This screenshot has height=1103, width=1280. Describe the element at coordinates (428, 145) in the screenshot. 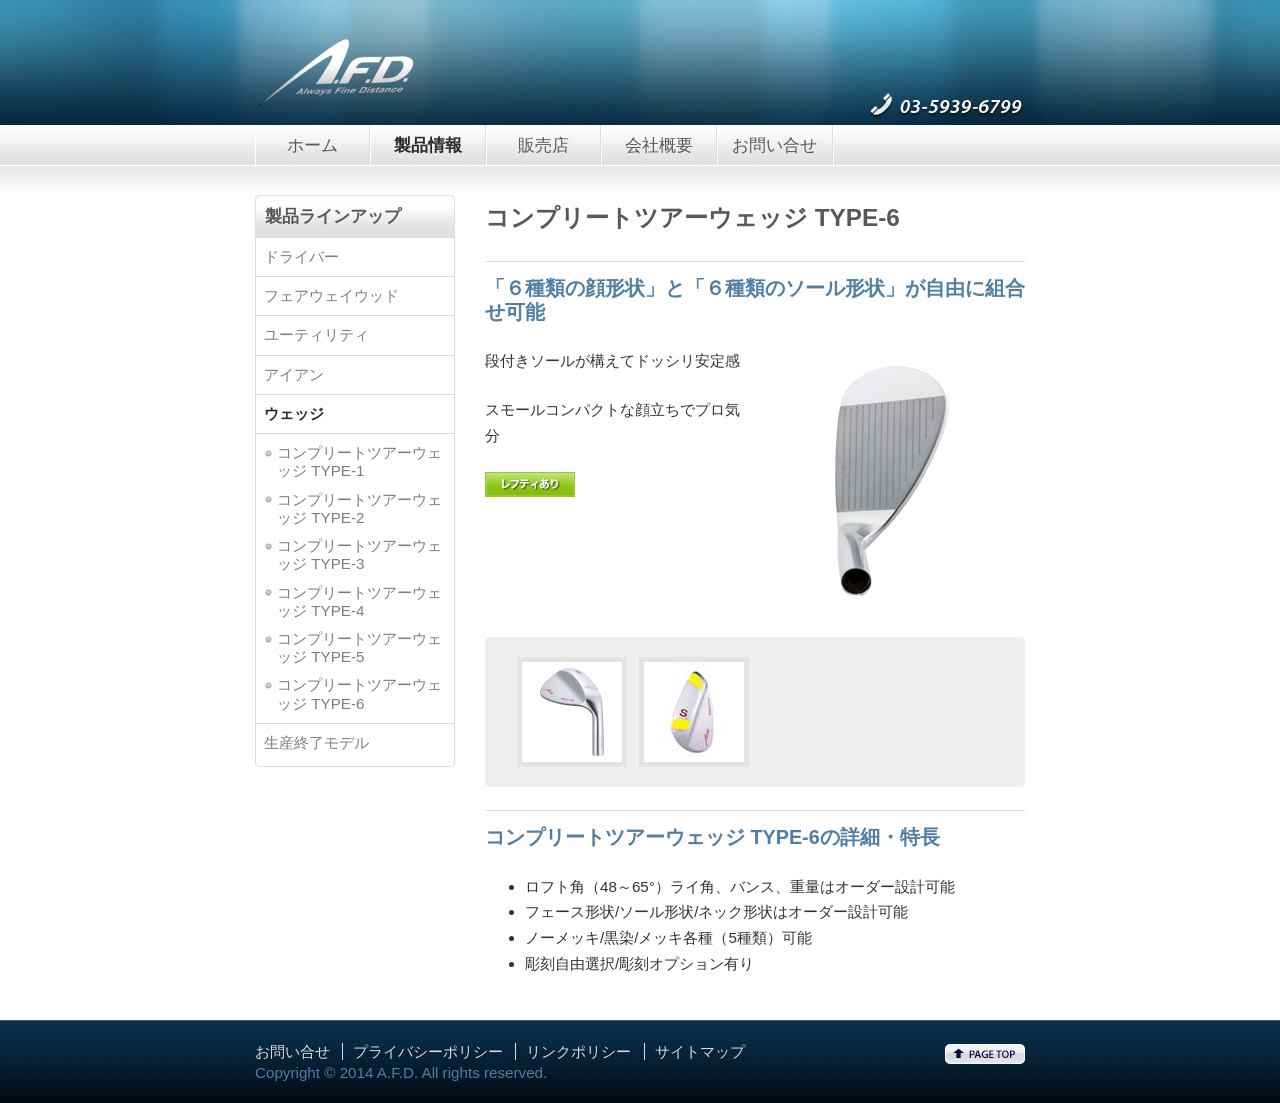

I see `製品情報` at that location.